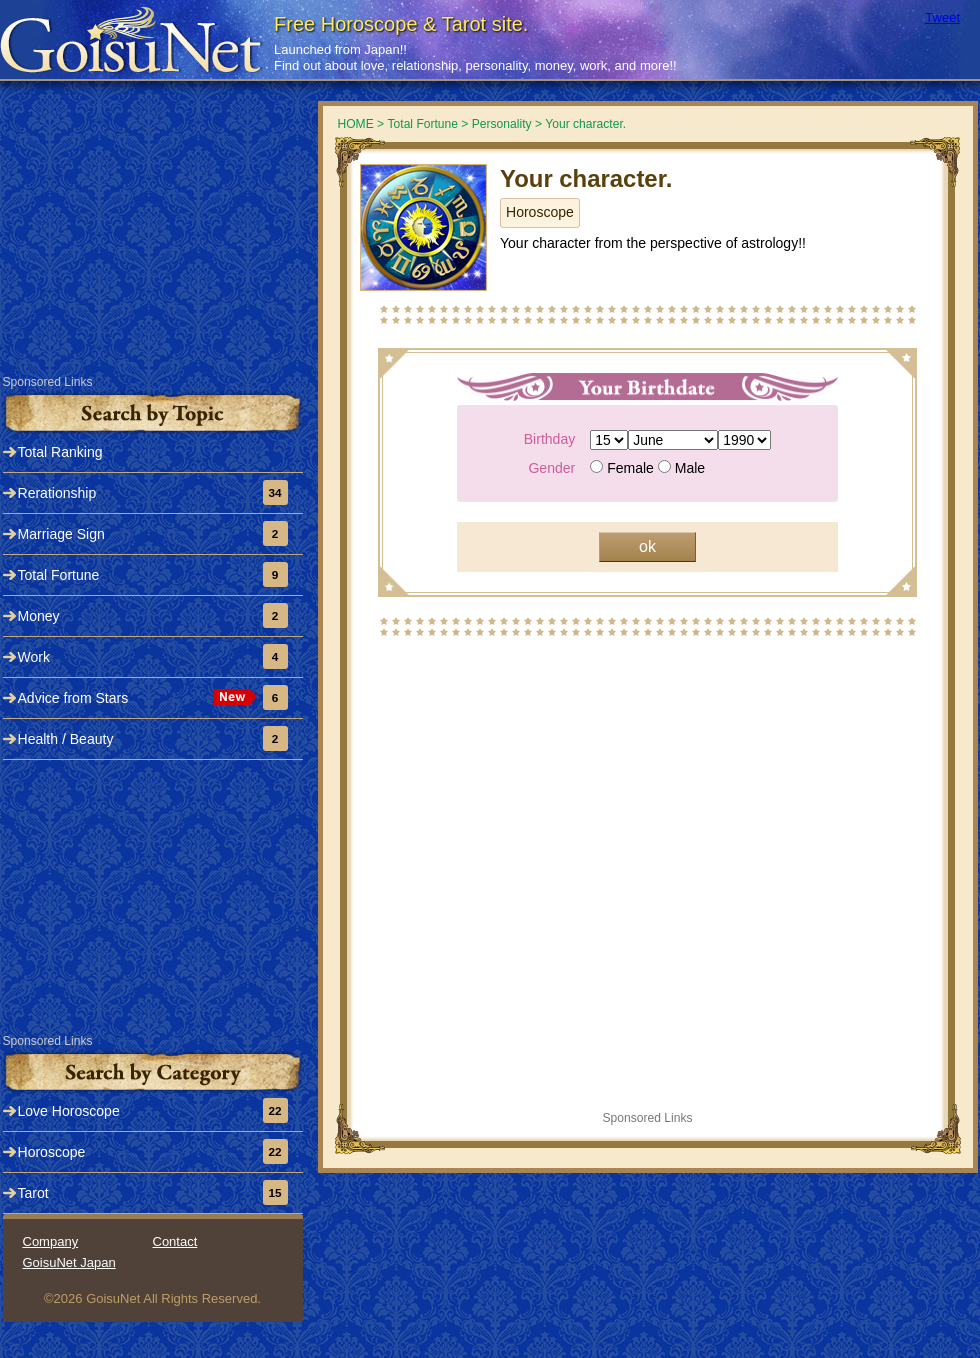  I want to click on Advice from Stars, so click(73, 698).